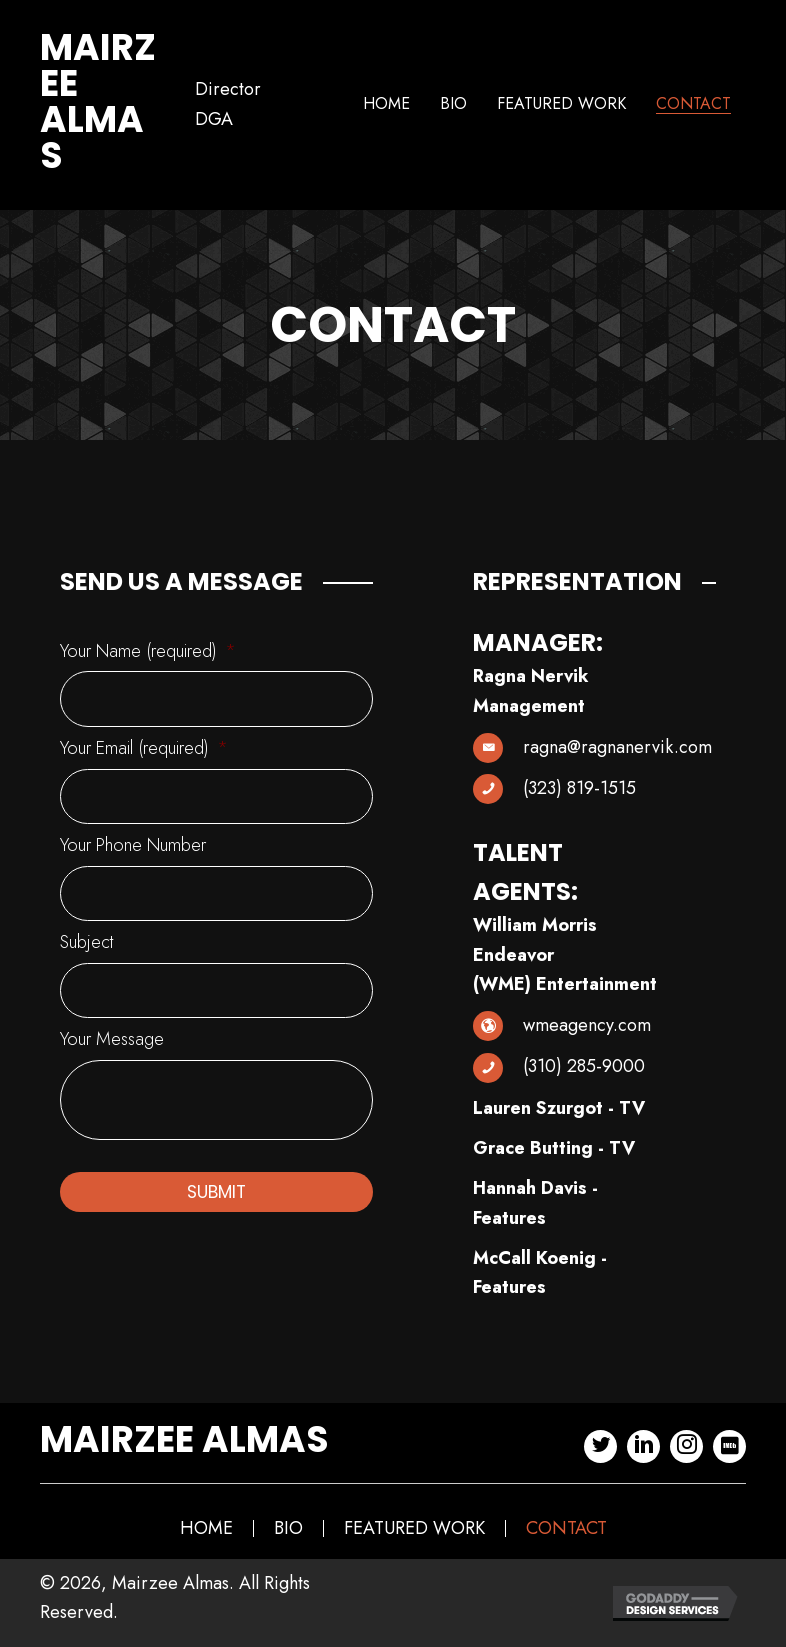 This screenshot has width=786, height=1647. I want to click on [button], so click(600, 1446).